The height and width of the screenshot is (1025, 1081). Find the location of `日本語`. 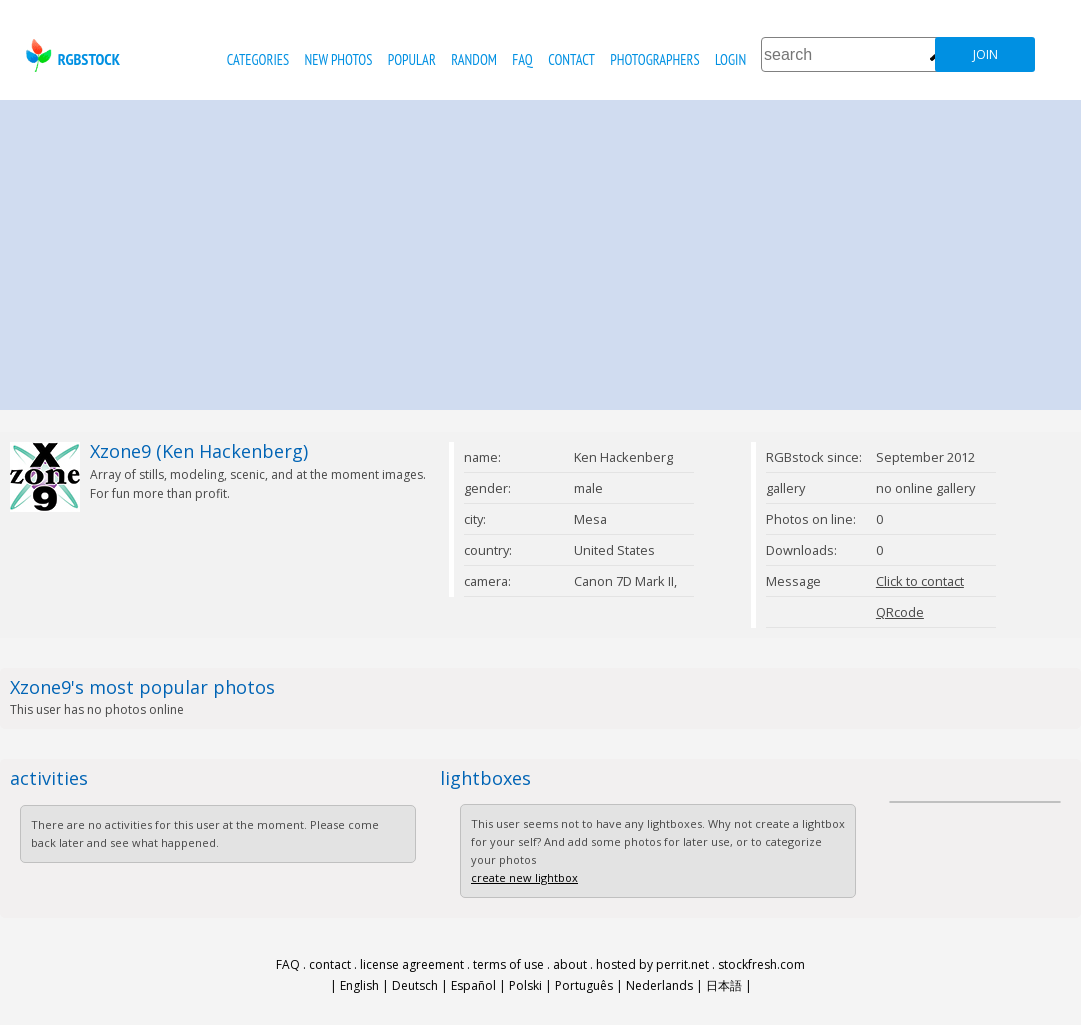

日本語 is located at coordinates (724, 985).